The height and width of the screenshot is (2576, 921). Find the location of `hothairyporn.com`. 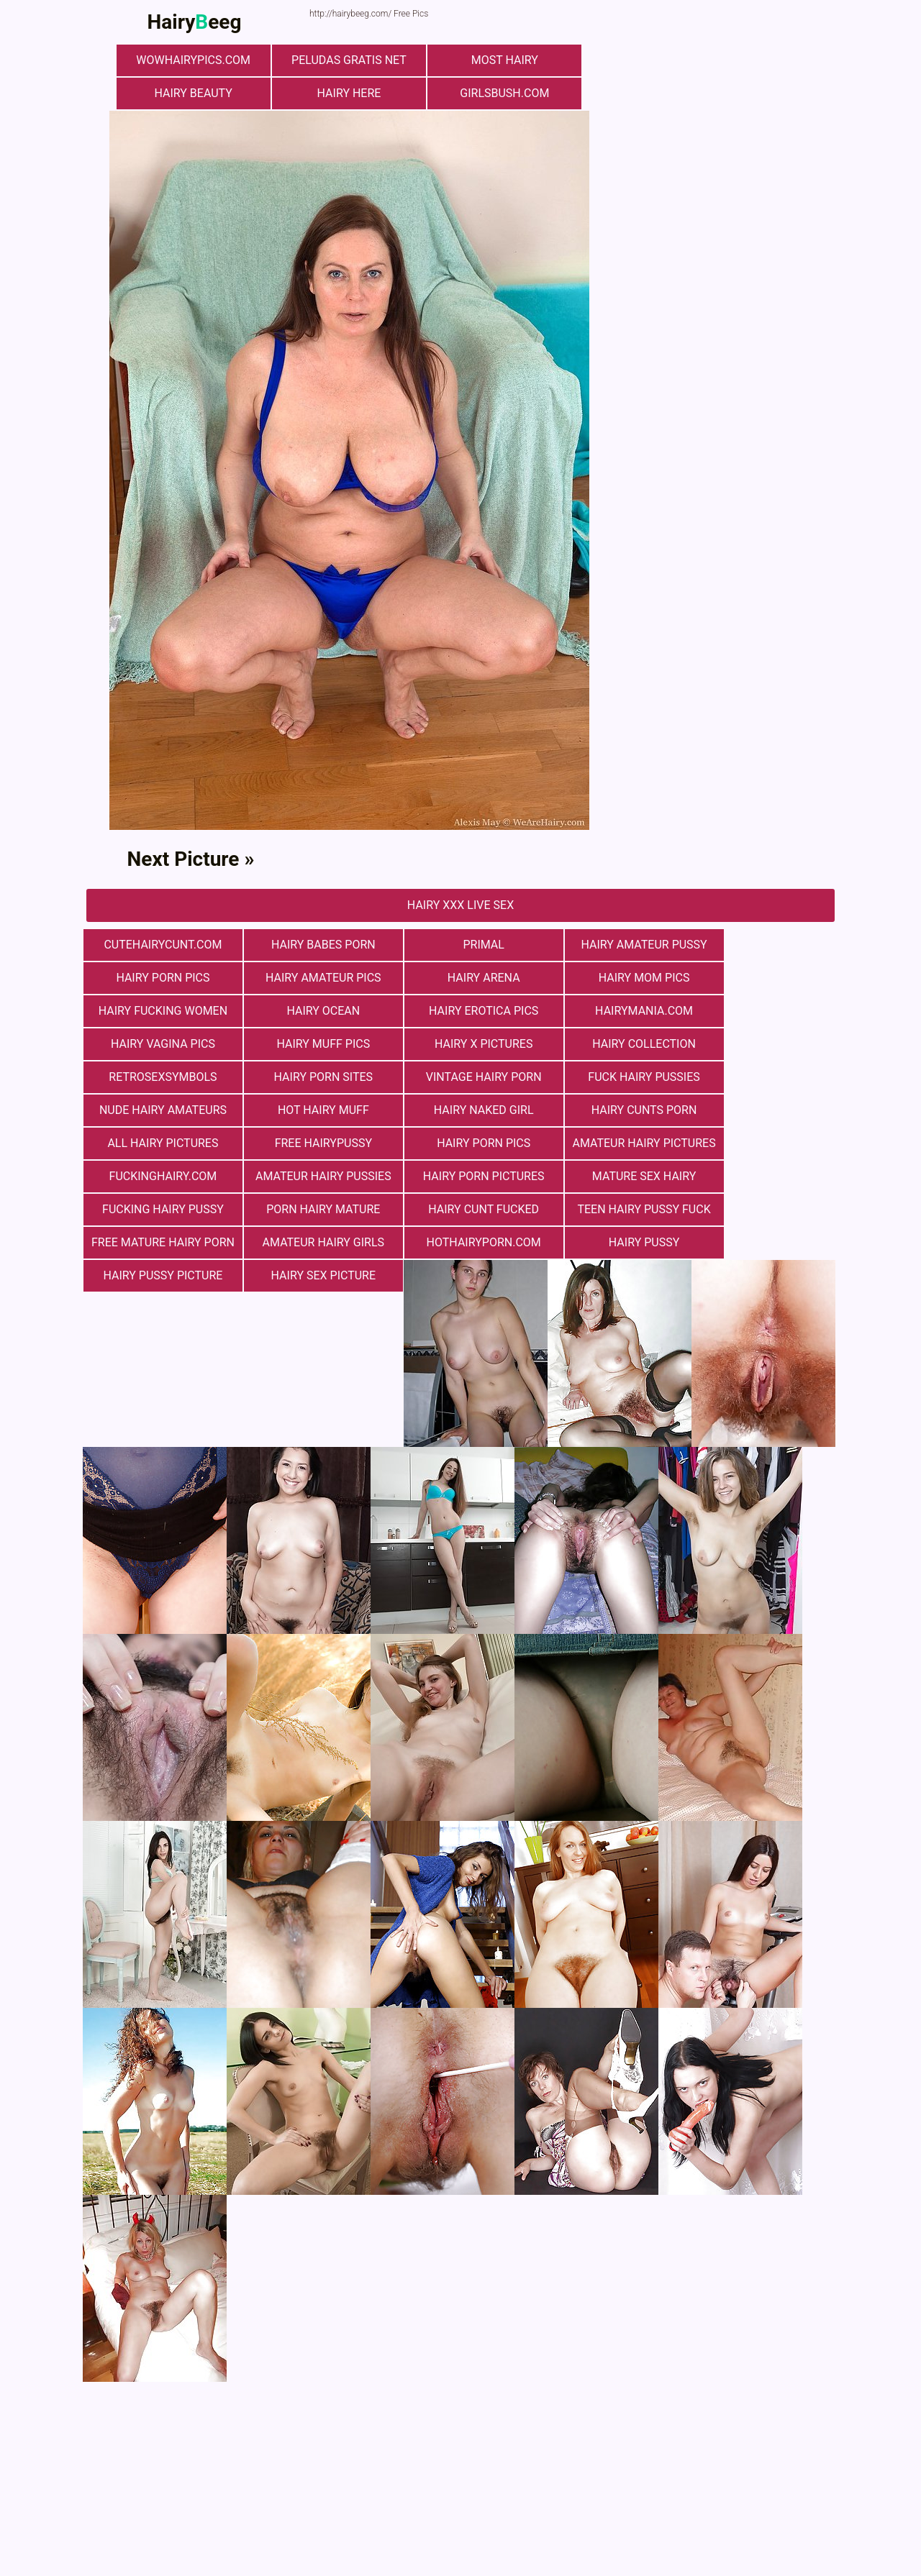

hothairyporn.com is located at coordinates (611, 1176).